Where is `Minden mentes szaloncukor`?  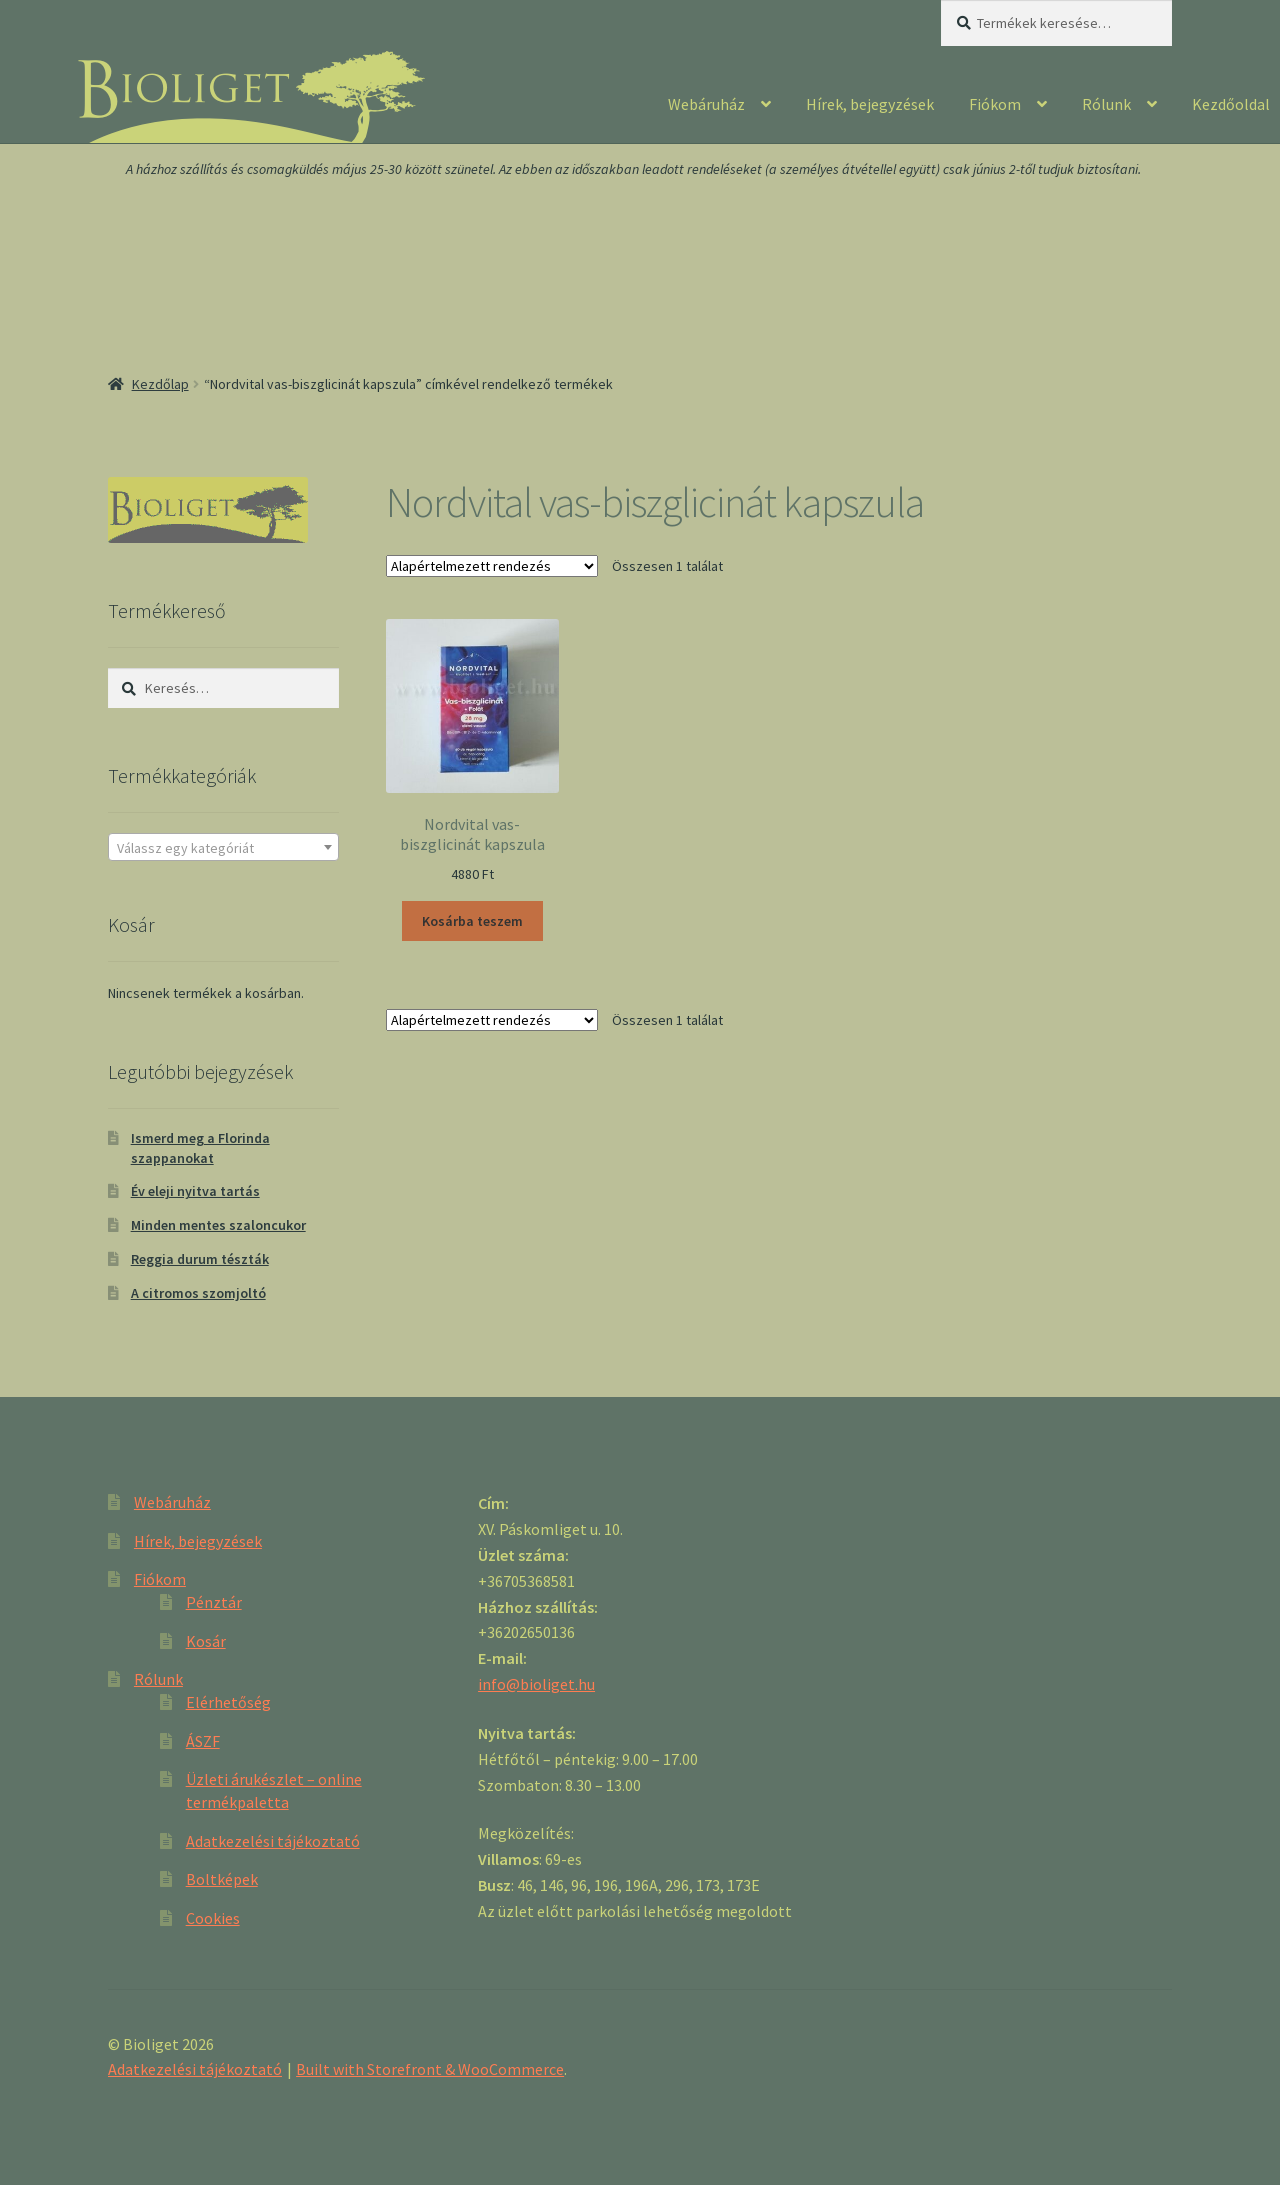
Minden mentes szaloncukor is located at coordinates (218, 1225).